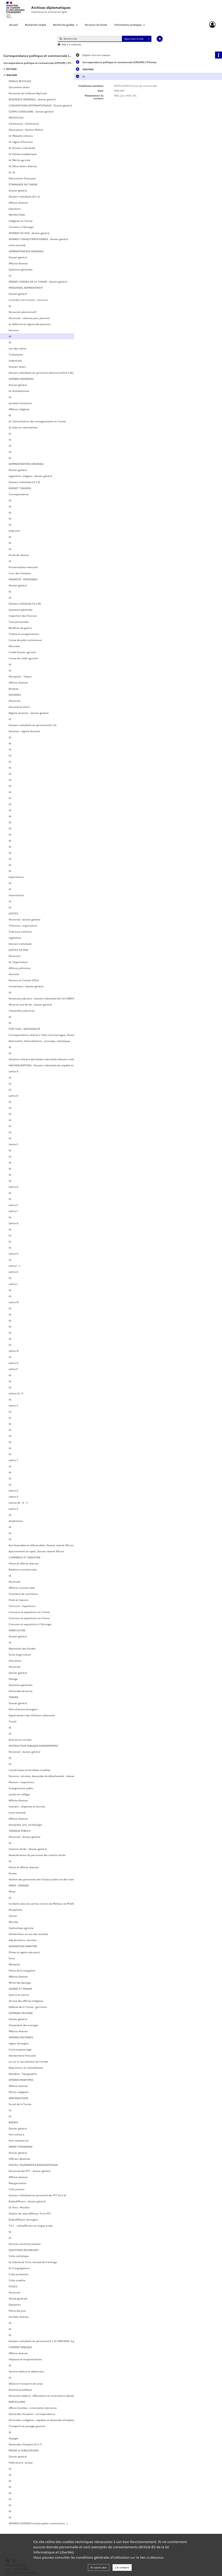  Describe the element at coordinates (26, 2067) in the screenshot. I see `Réquisitions et ravitaillement` at that location.